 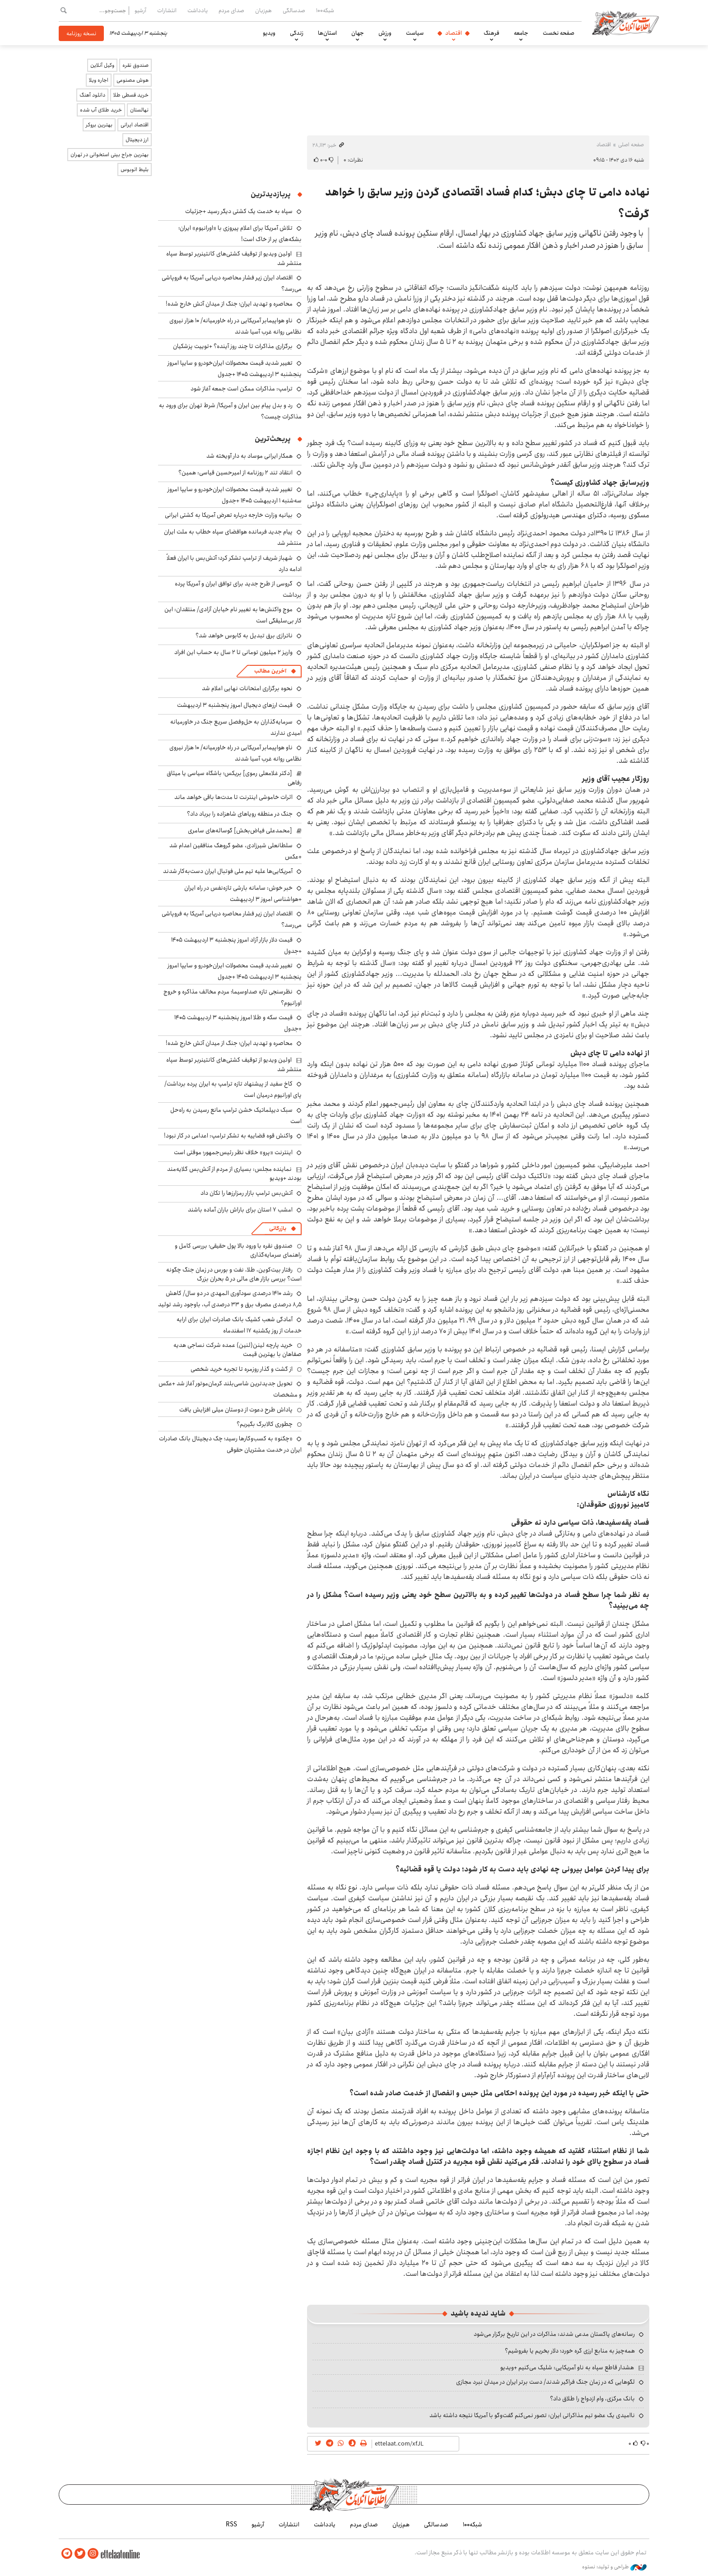 What do you see at coordinates (532, 2415) in the screenshot?
I see `ناامیدی یک عضو تیم مذاکراتی ایران: تصور نمی‌کنم گفت‌وگو با آمریکا نتیجه داشته باشد` at bounding box center [532, 2415].